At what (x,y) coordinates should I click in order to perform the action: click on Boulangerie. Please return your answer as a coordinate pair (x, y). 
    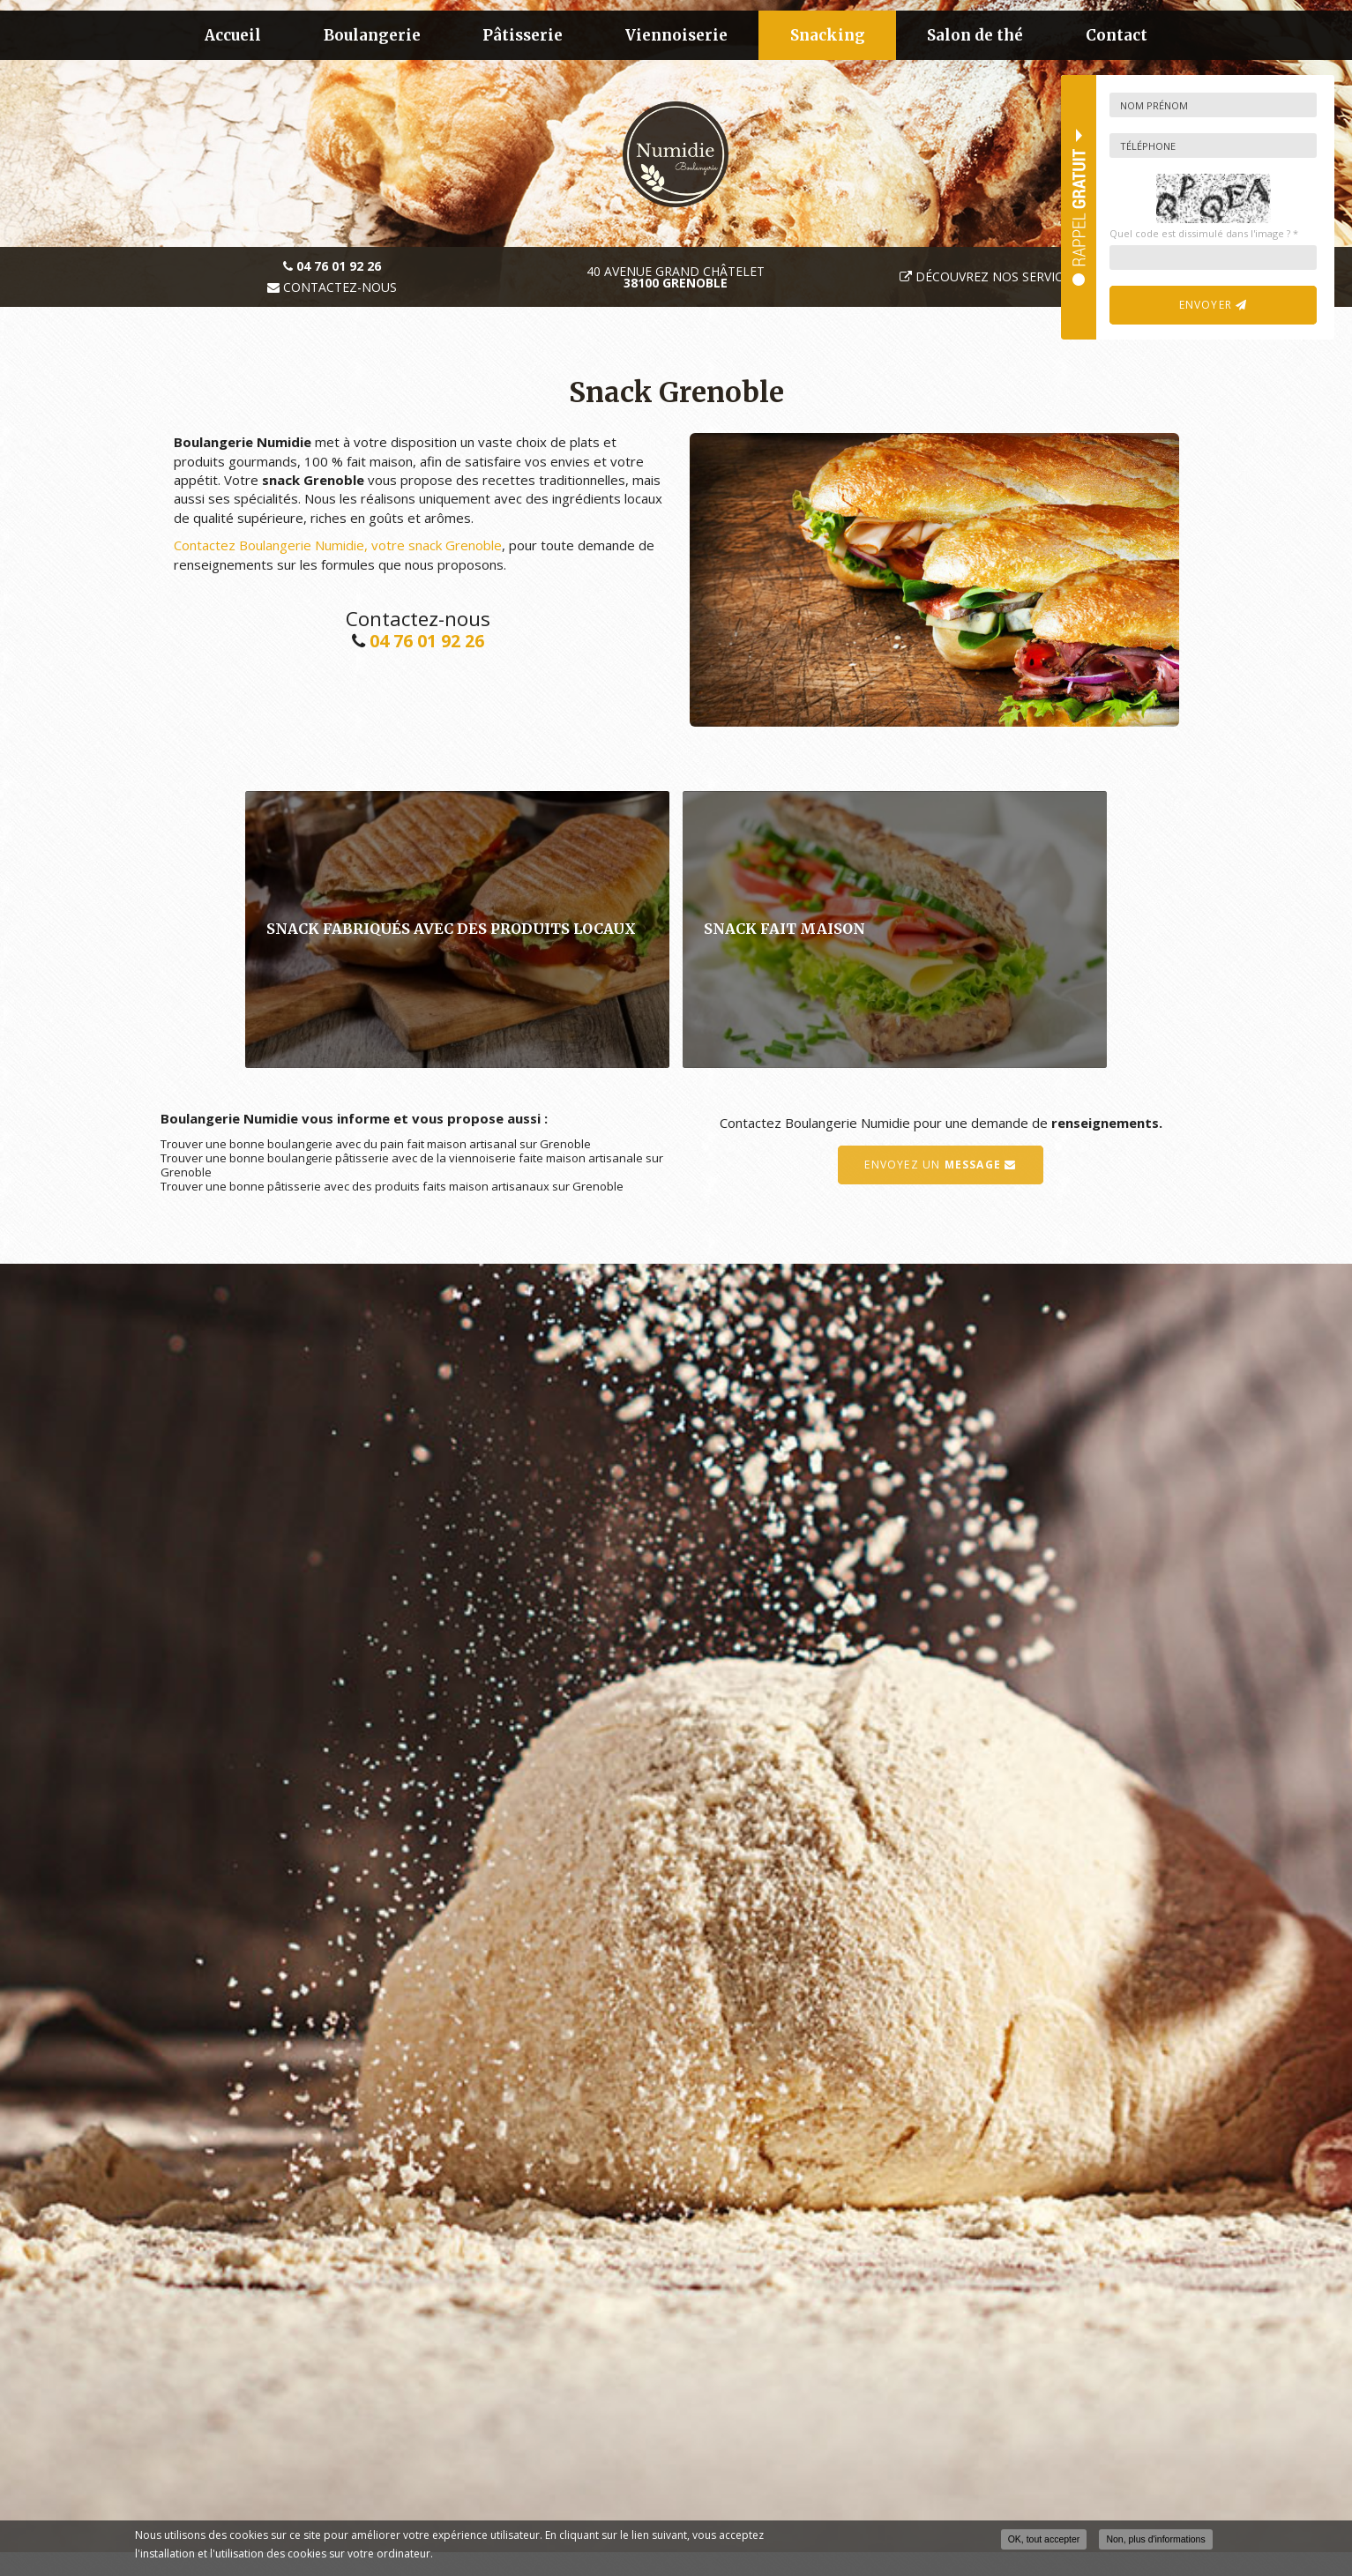
    Looking at the image, I should click on (372, 35).